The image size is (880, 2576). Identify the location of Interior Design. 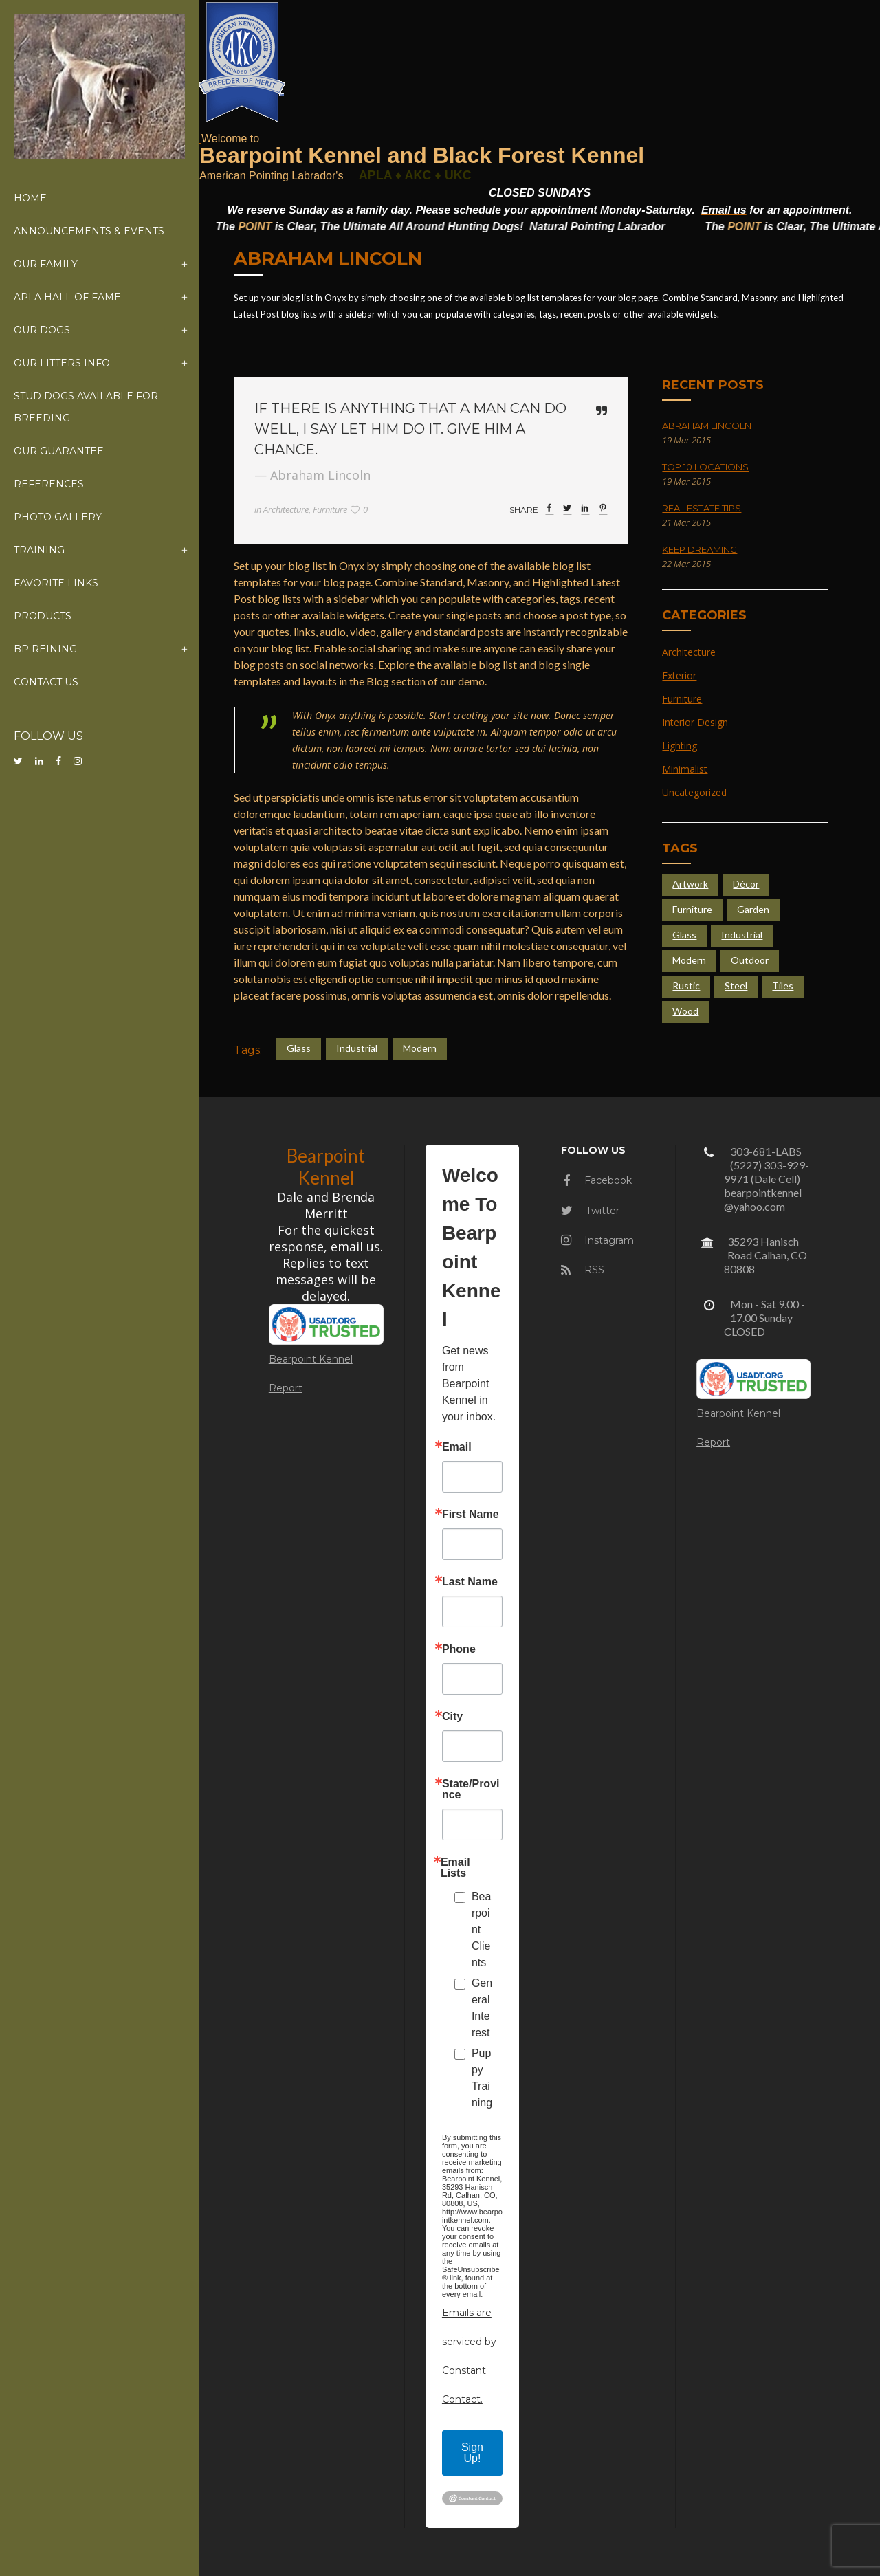
(695, 722).